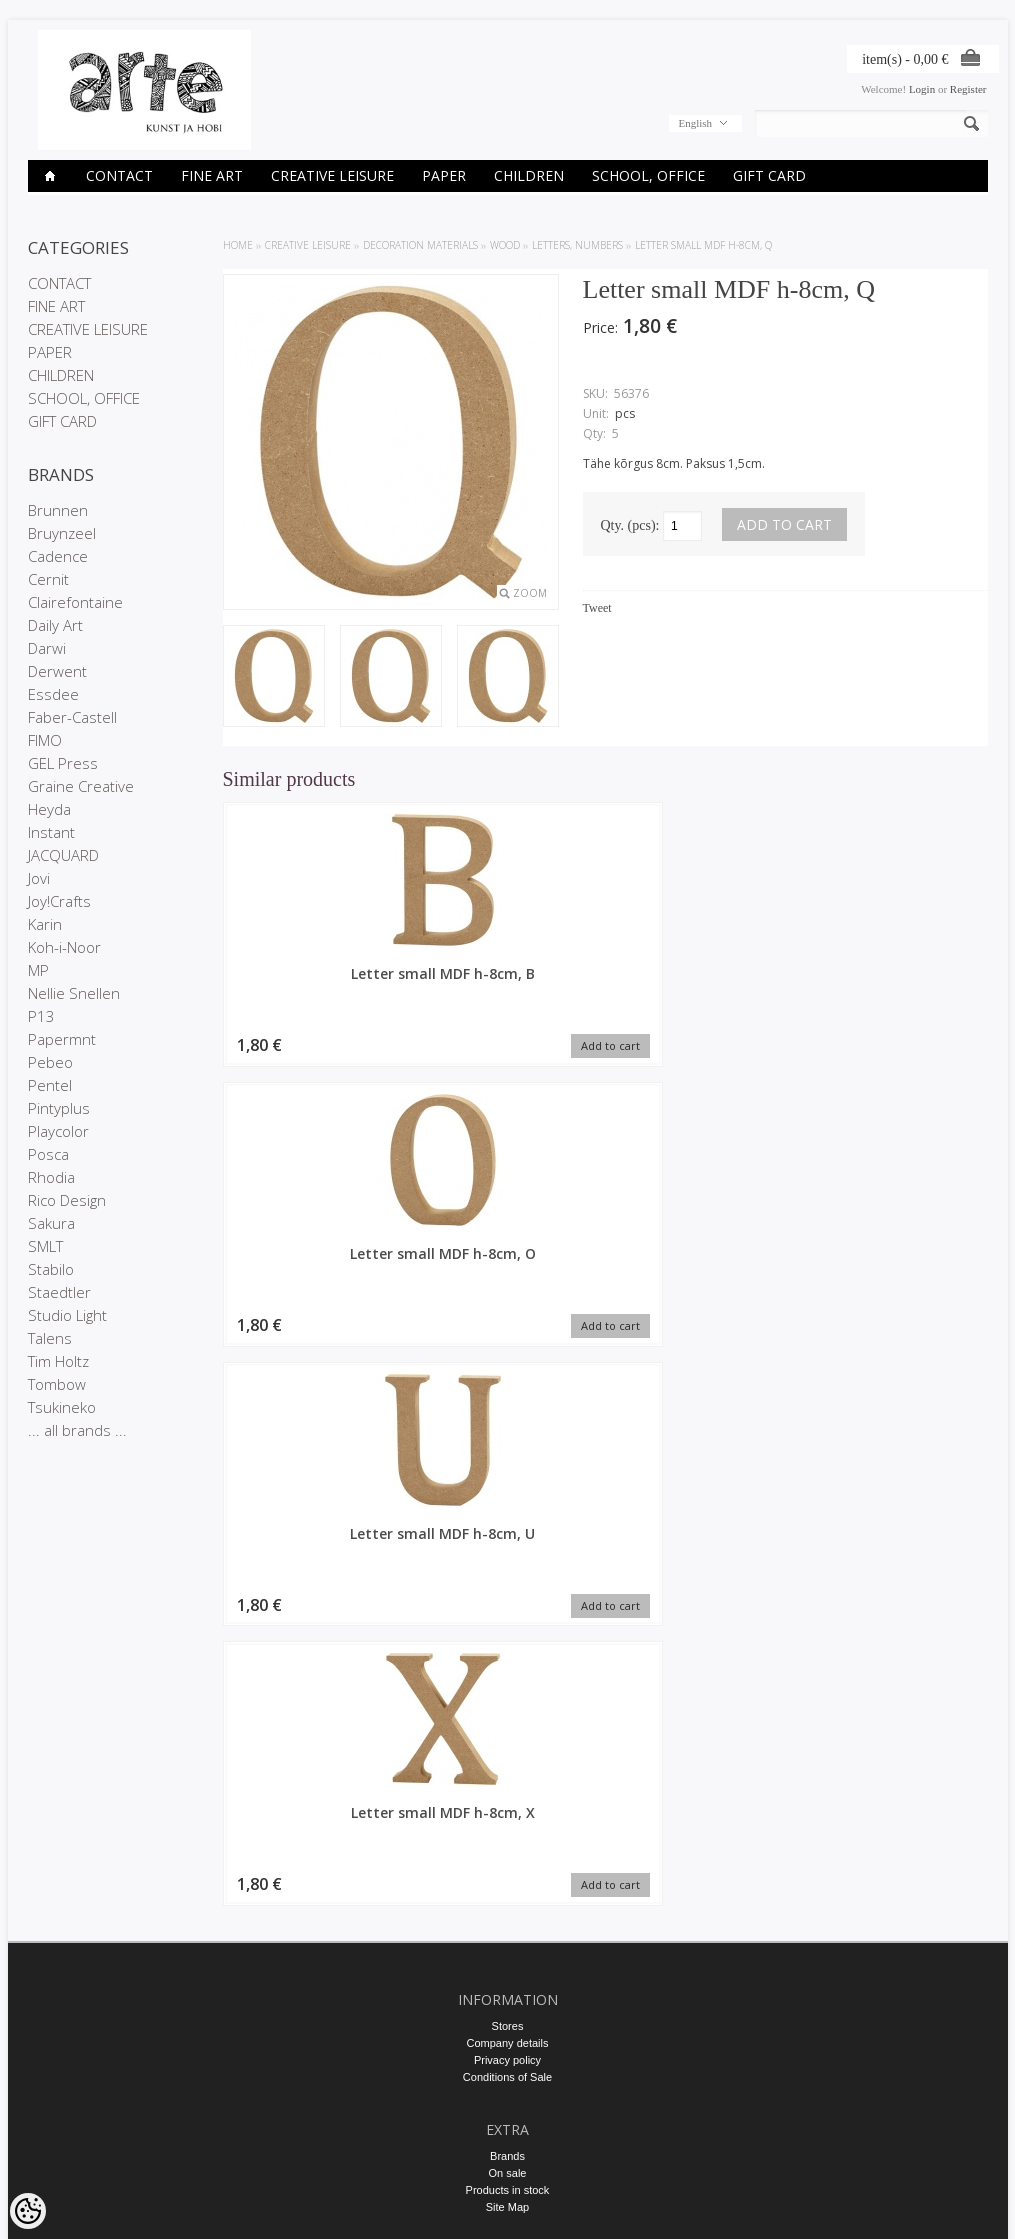 The width and height of the screenshot is (1015, 2239). Describe the element at coordinates (45, 740) in the screenshot. I see `FIMO` at that location.